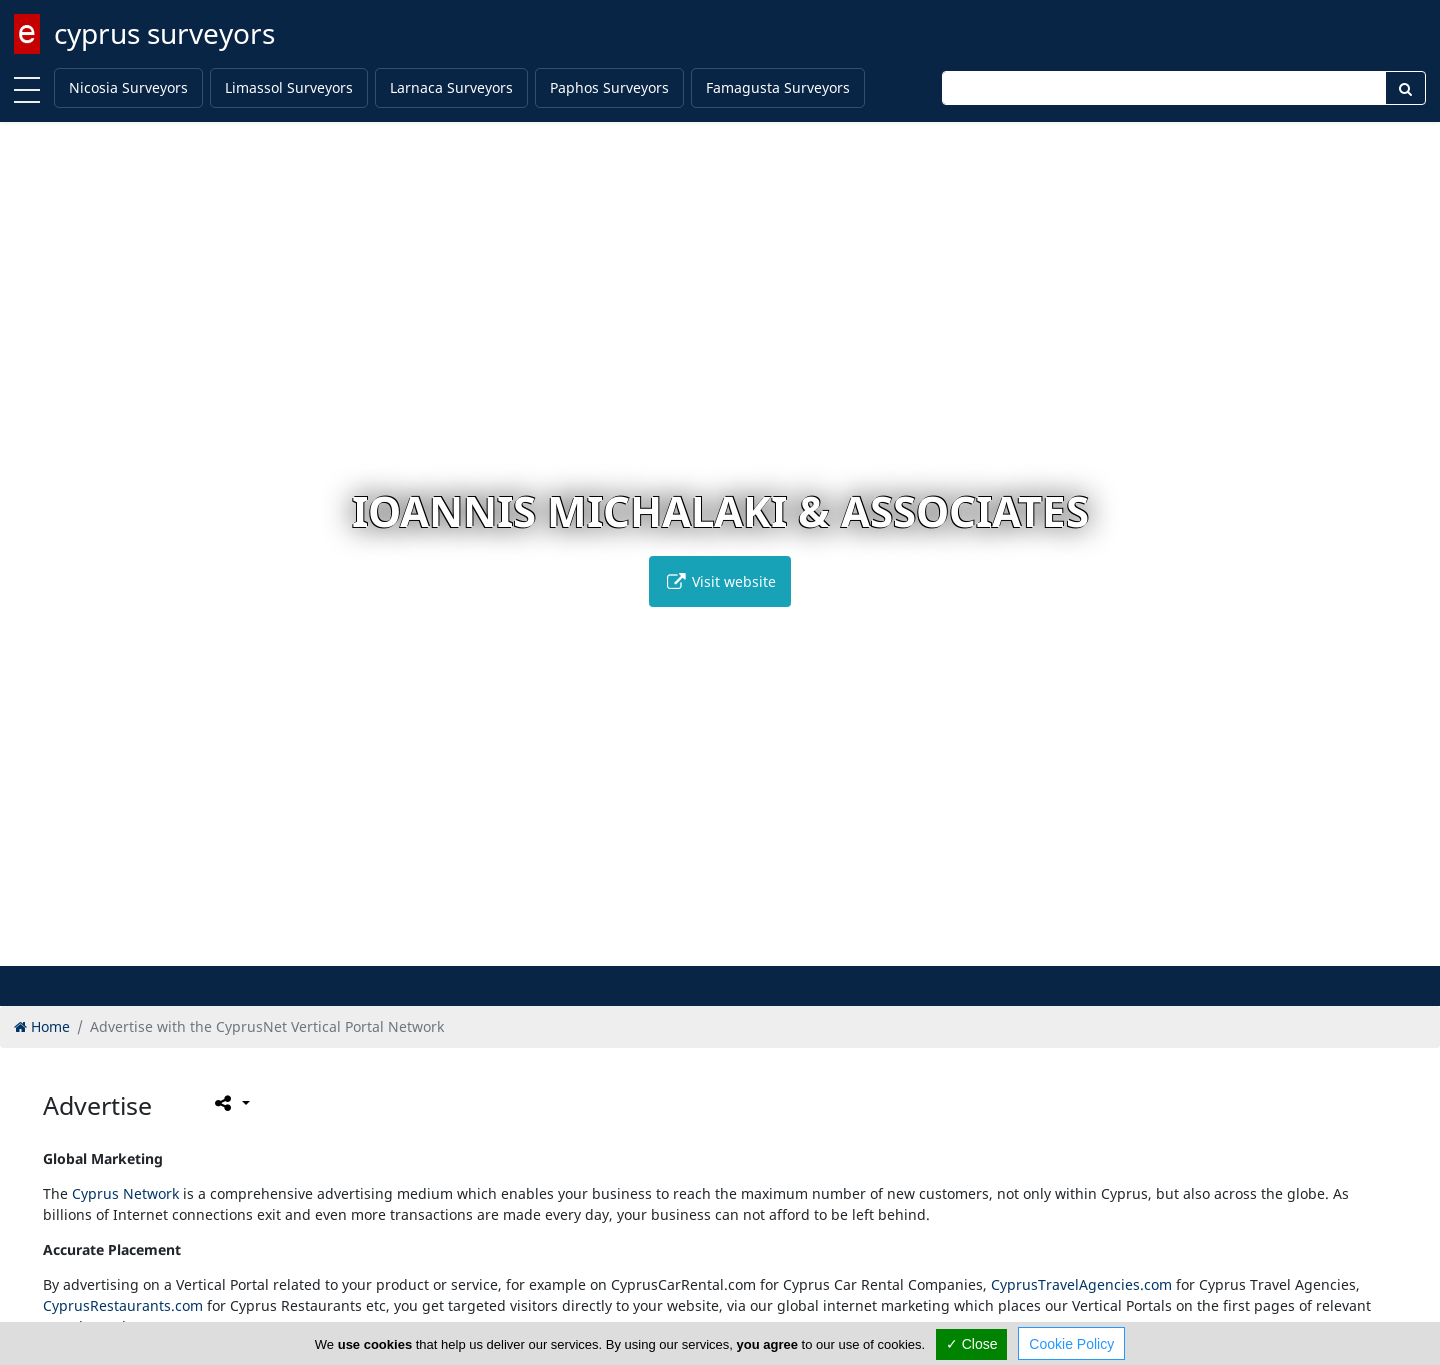 This screenshot has width=1440, height=1365. I want to click on [button], so click(688, 947).